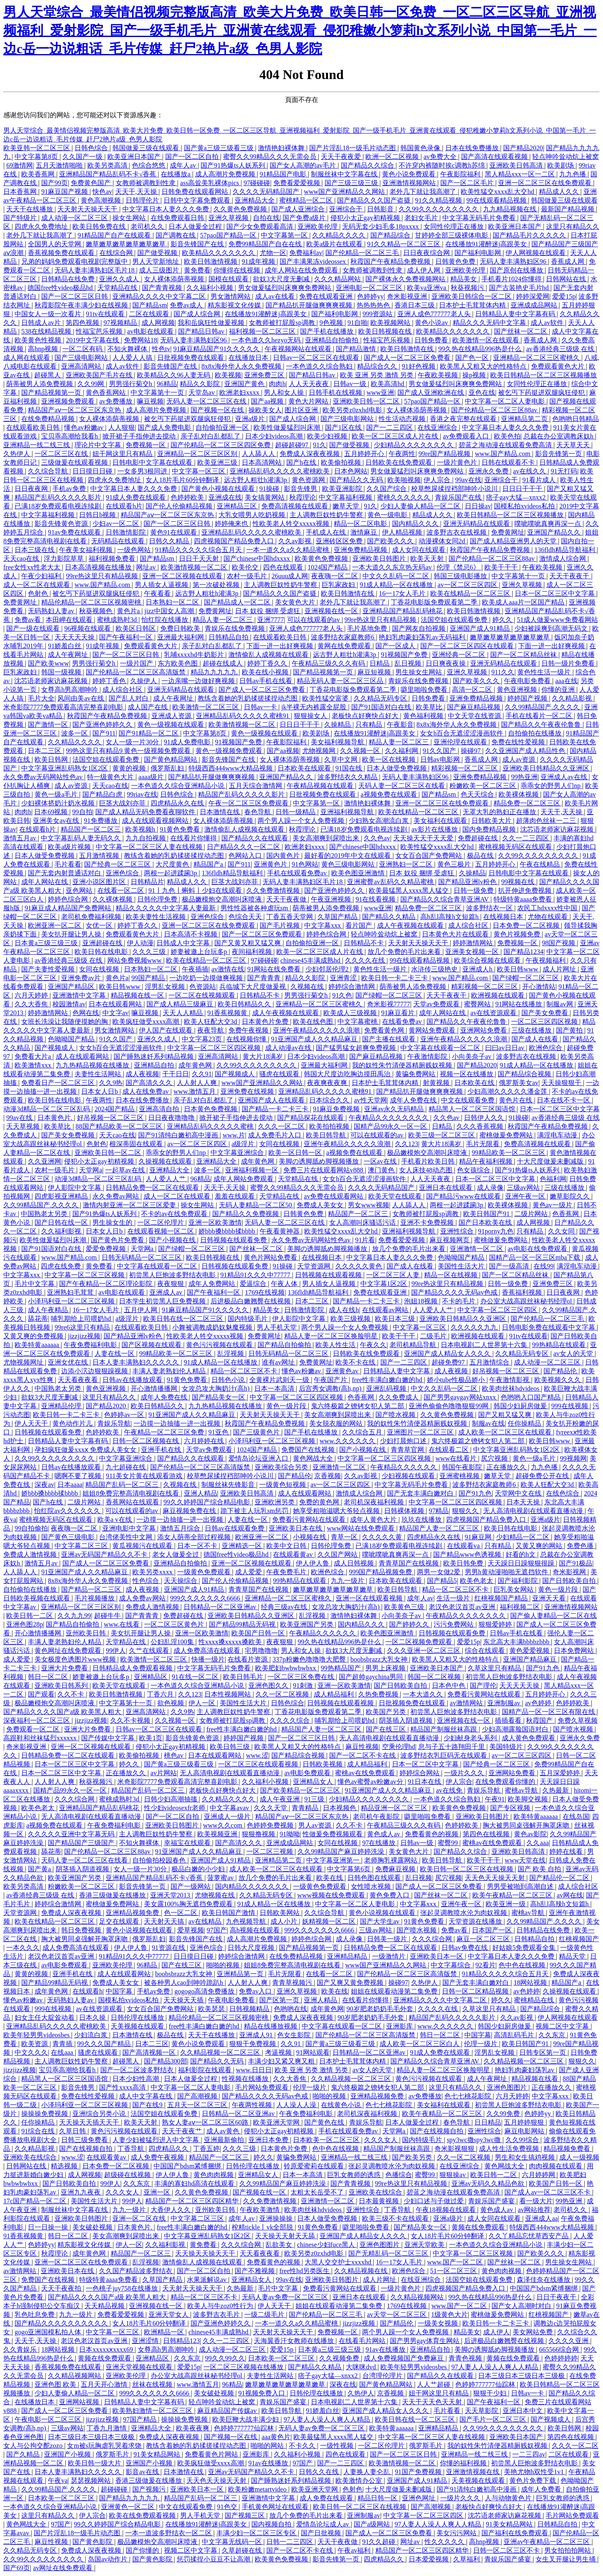 This screenshot has width=603, height=2576. Describe the element at coordinates (419, 366) in the screenshot. I see `91好色视频` at that location.